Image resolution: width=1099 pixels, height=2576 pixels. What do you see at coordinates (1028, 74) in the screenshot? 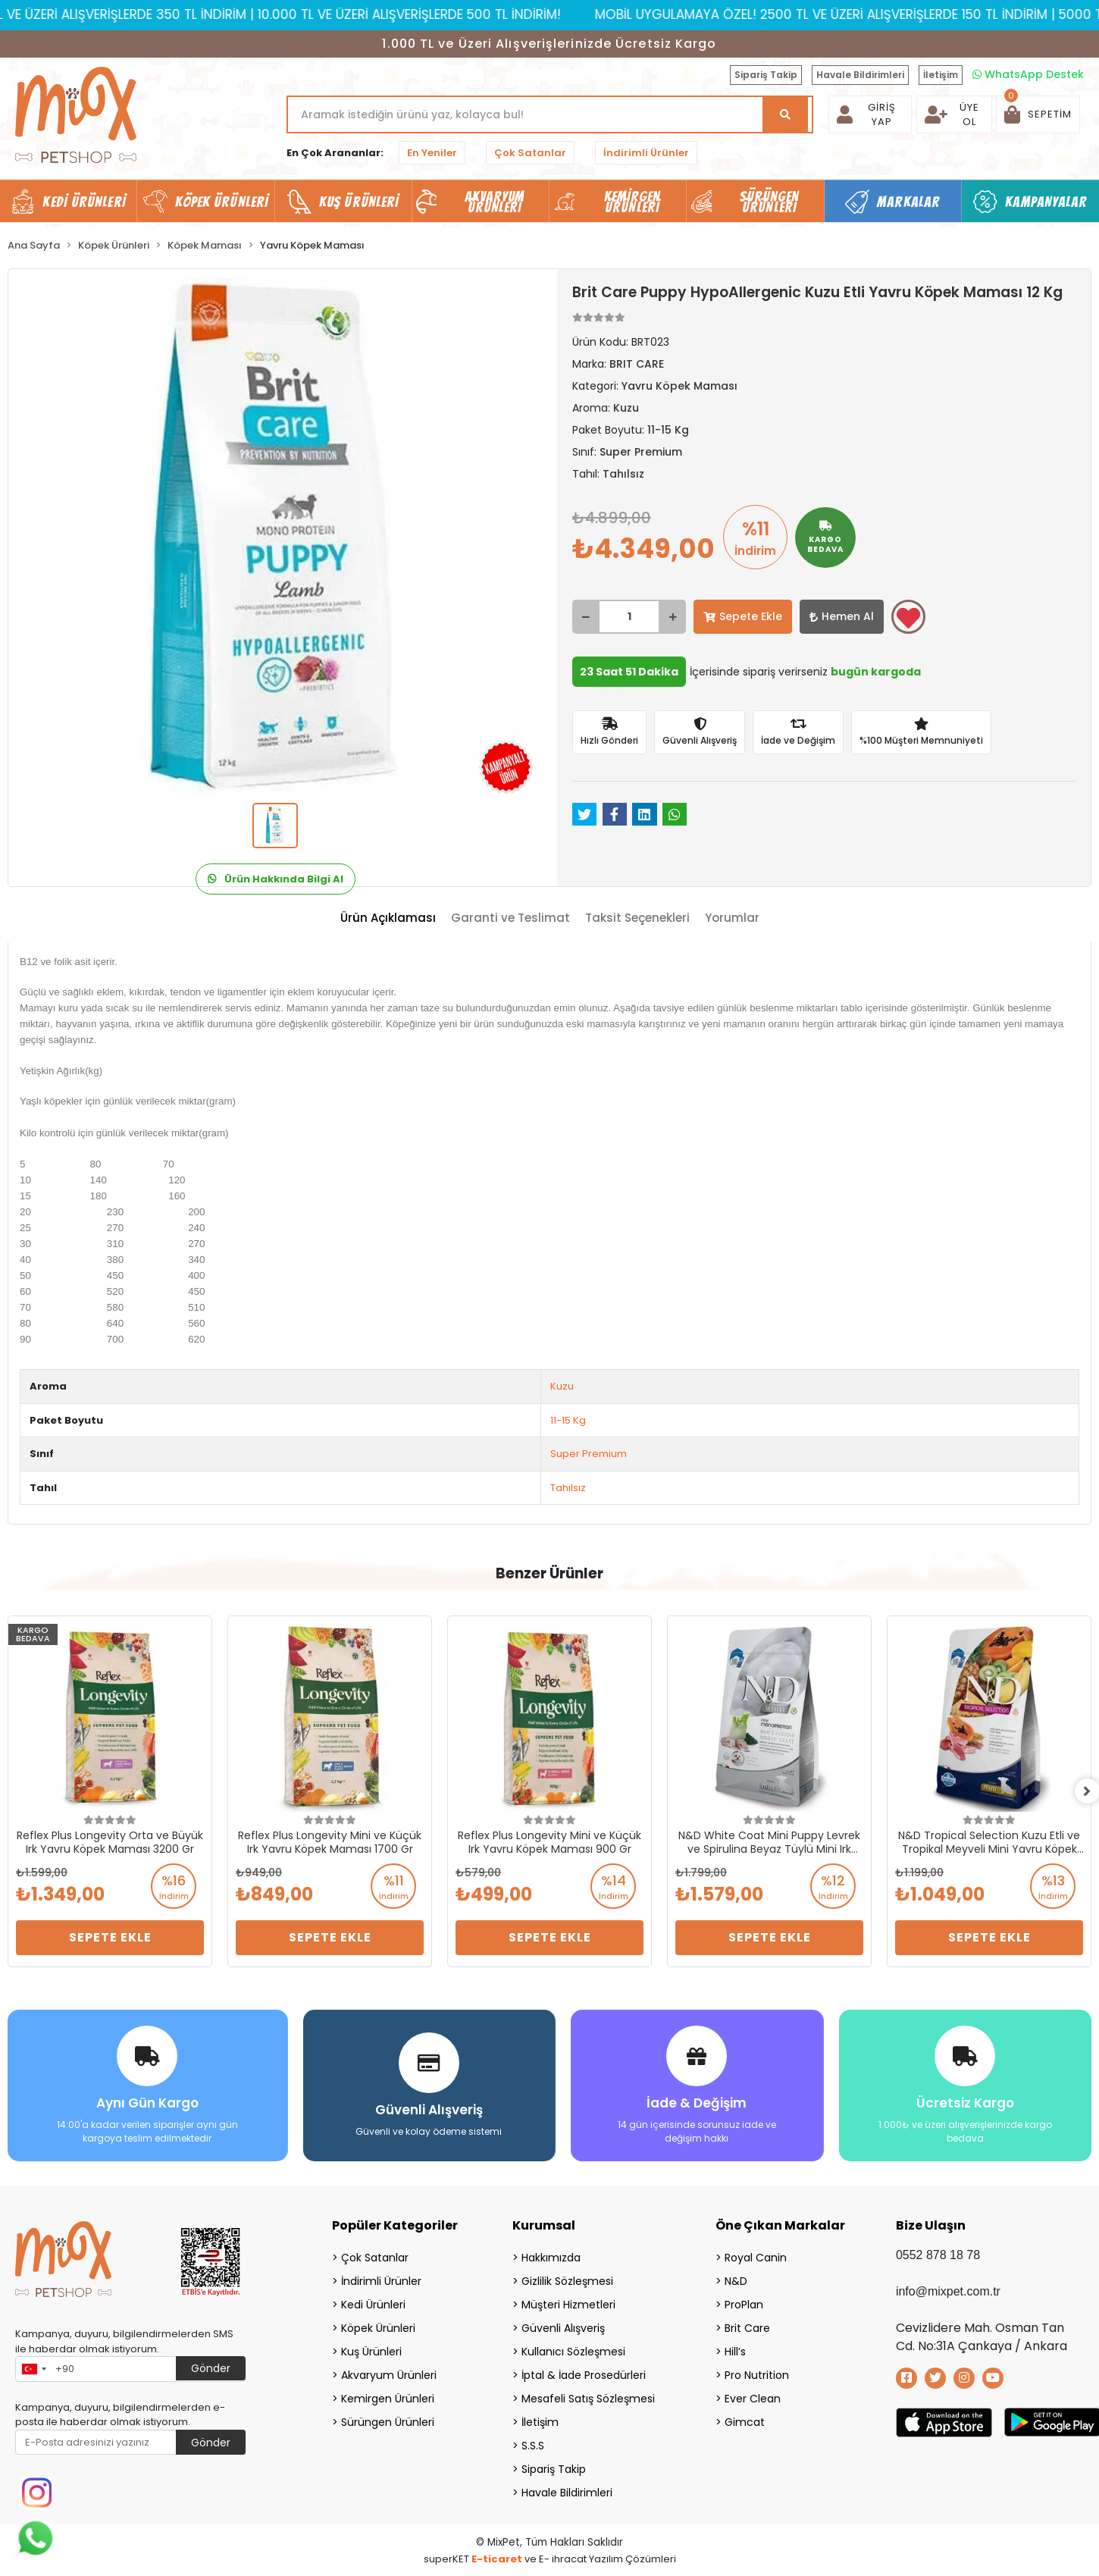
I see `WhatsApp Destek` at bounding box center [1028, 74].